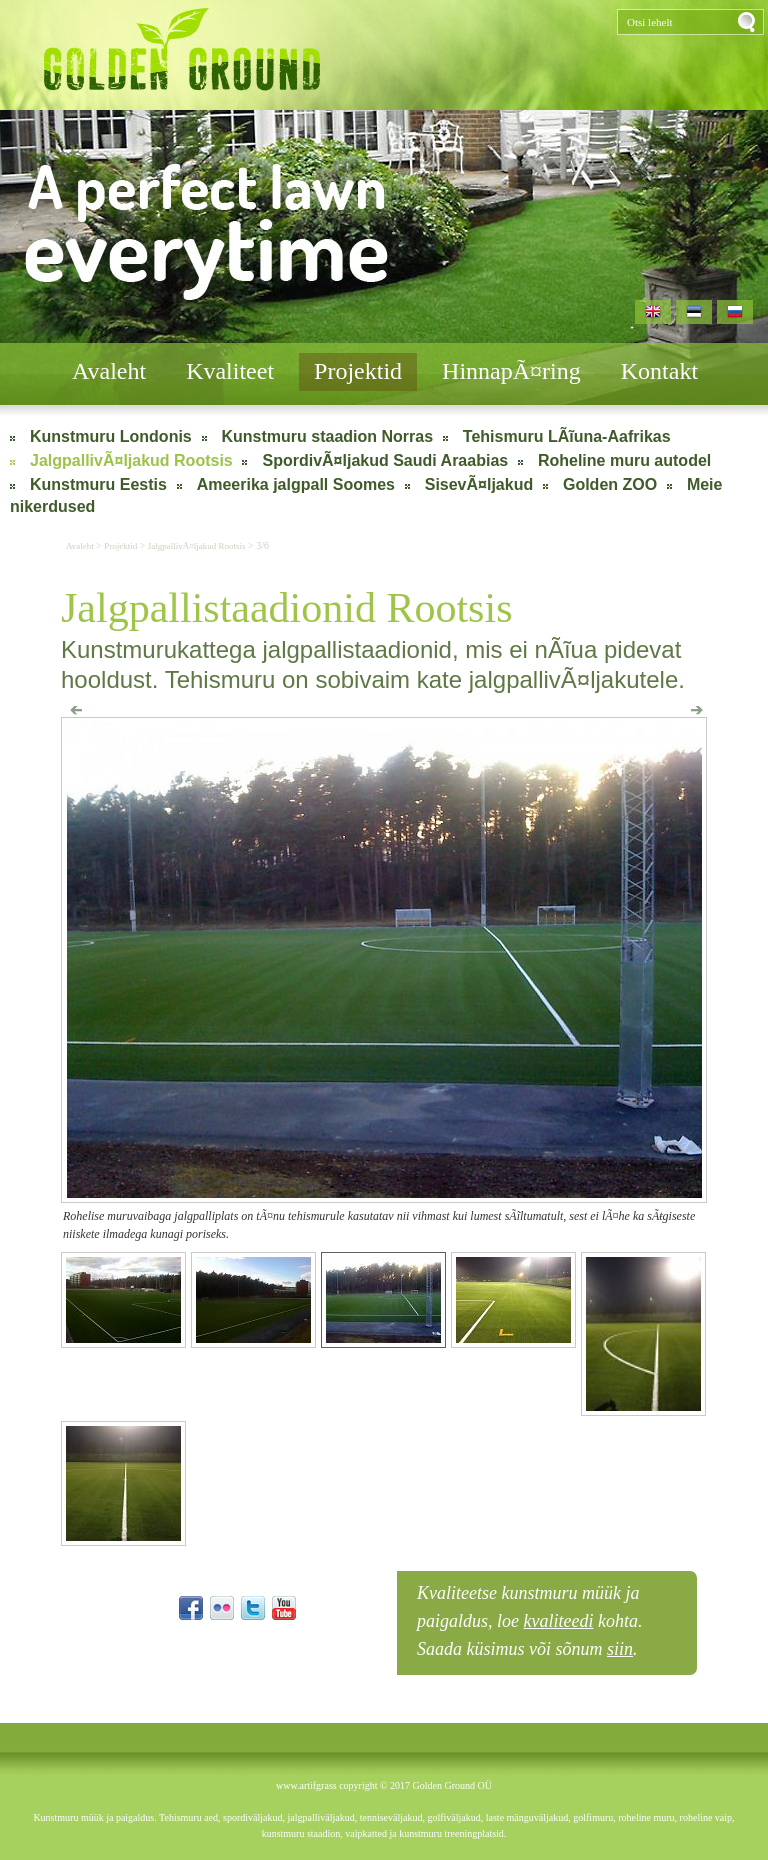 The width and height of the screenshot is (768, 1860). Describe the element at coordinates (620, 1649) in the screenshot. I see `siin` at that location.